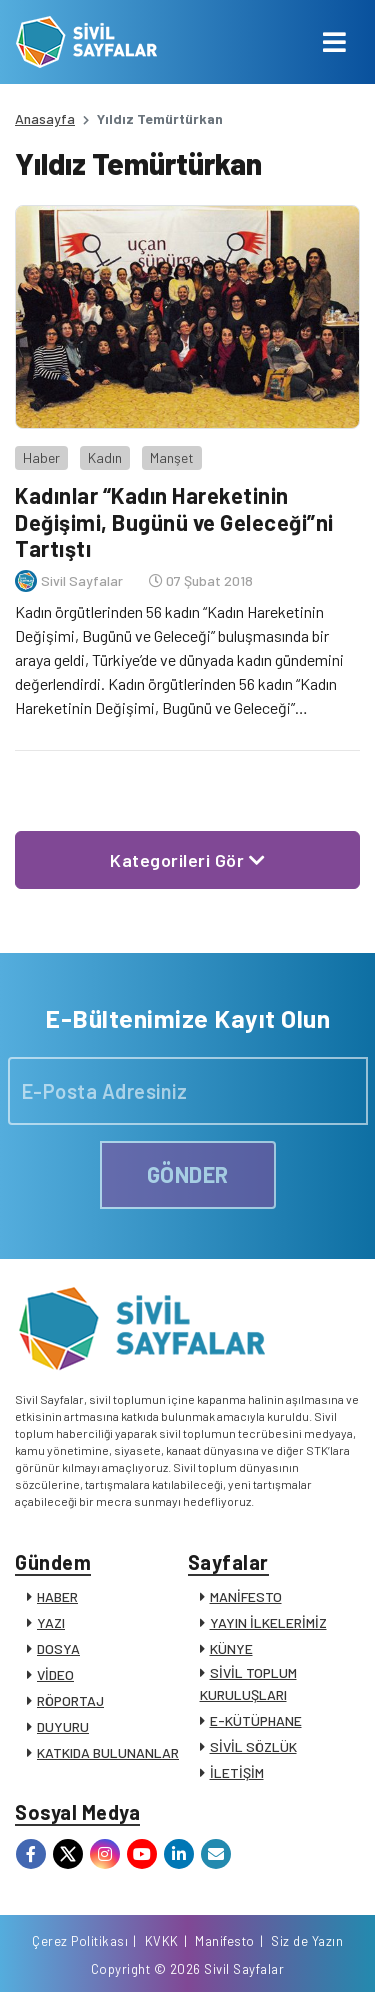  Describe the element at coordinates (45, 118) in the screenshot. I see `Anasayfa` at that location.